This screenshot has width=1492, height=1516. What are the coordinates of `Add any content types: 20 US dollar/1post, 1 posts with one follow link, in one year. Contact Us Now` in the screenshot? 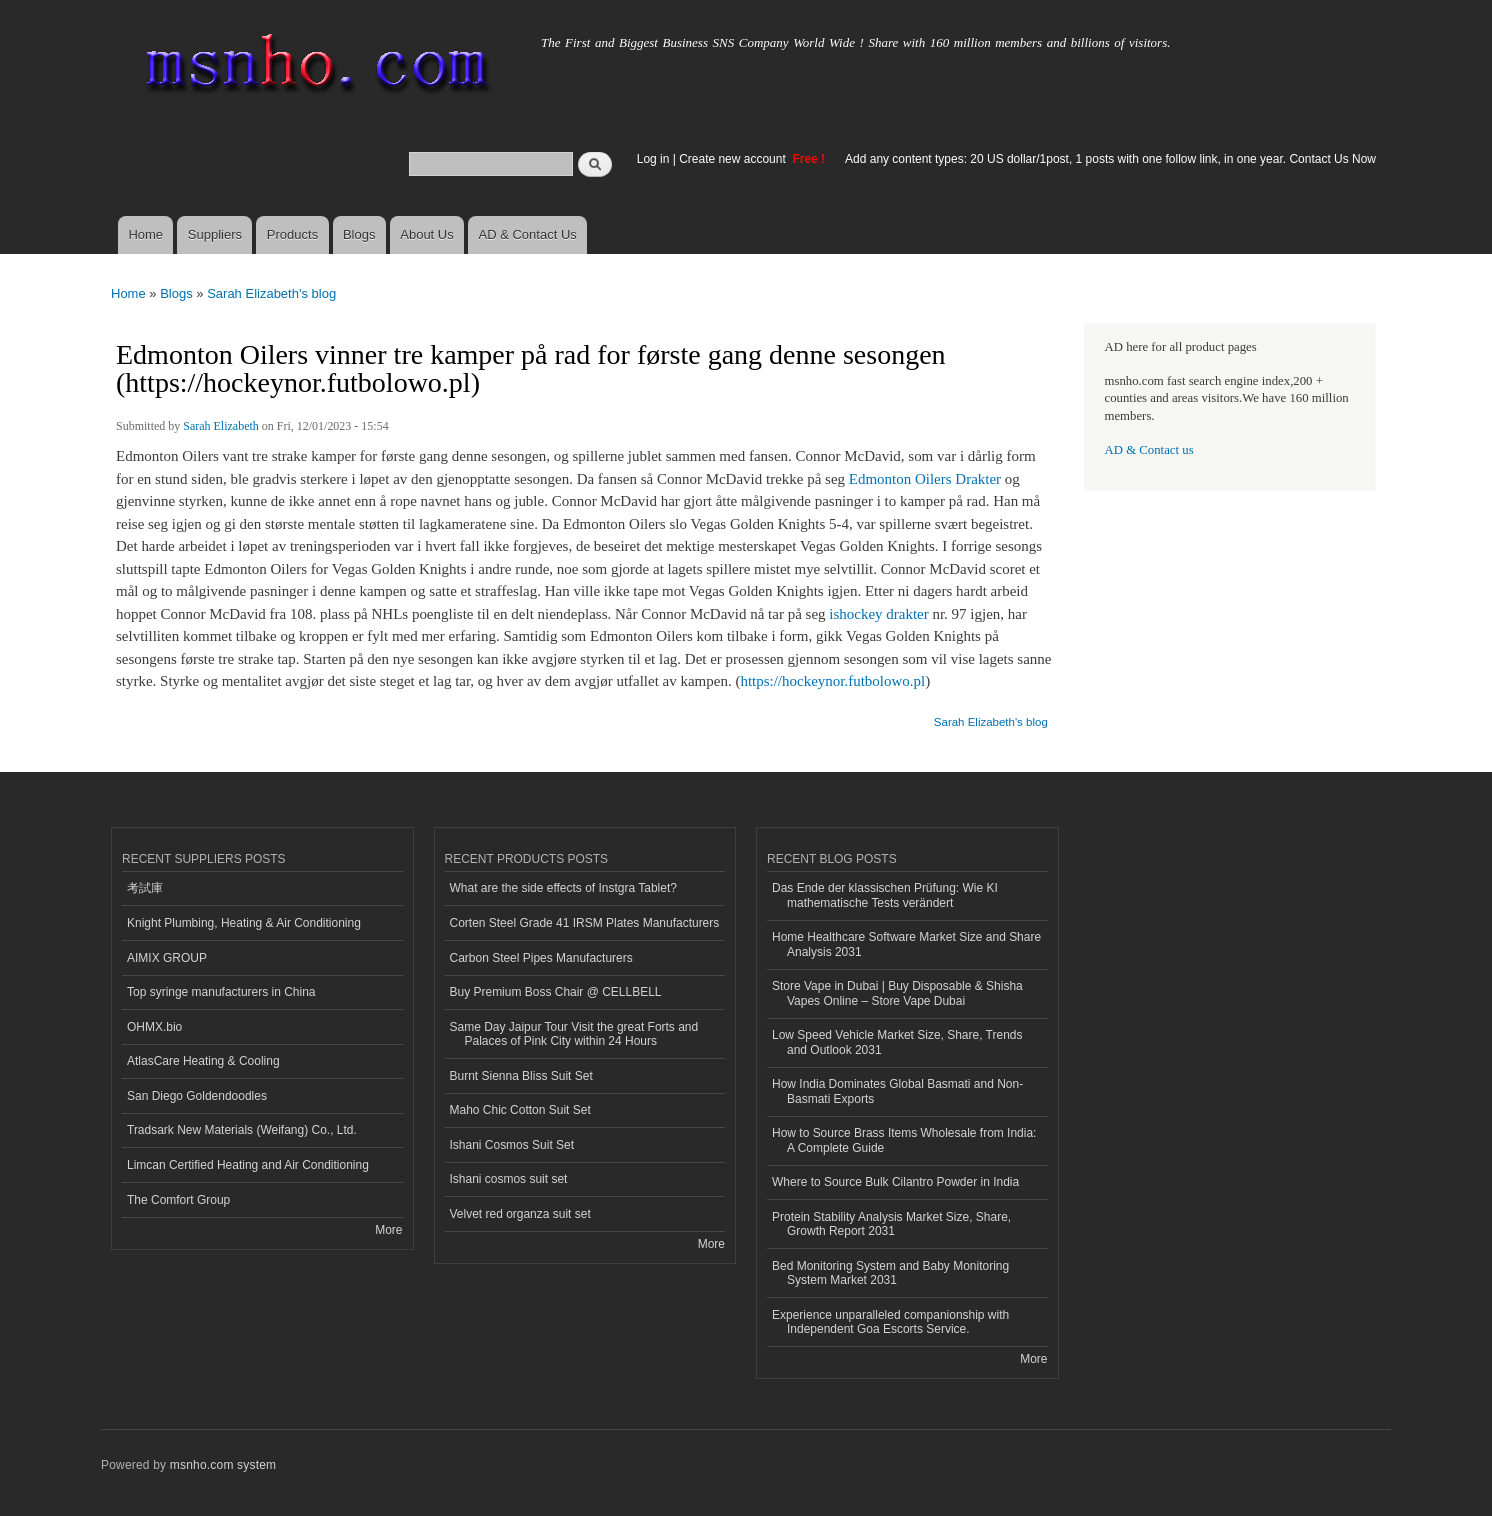 It's located at (1110, 159).